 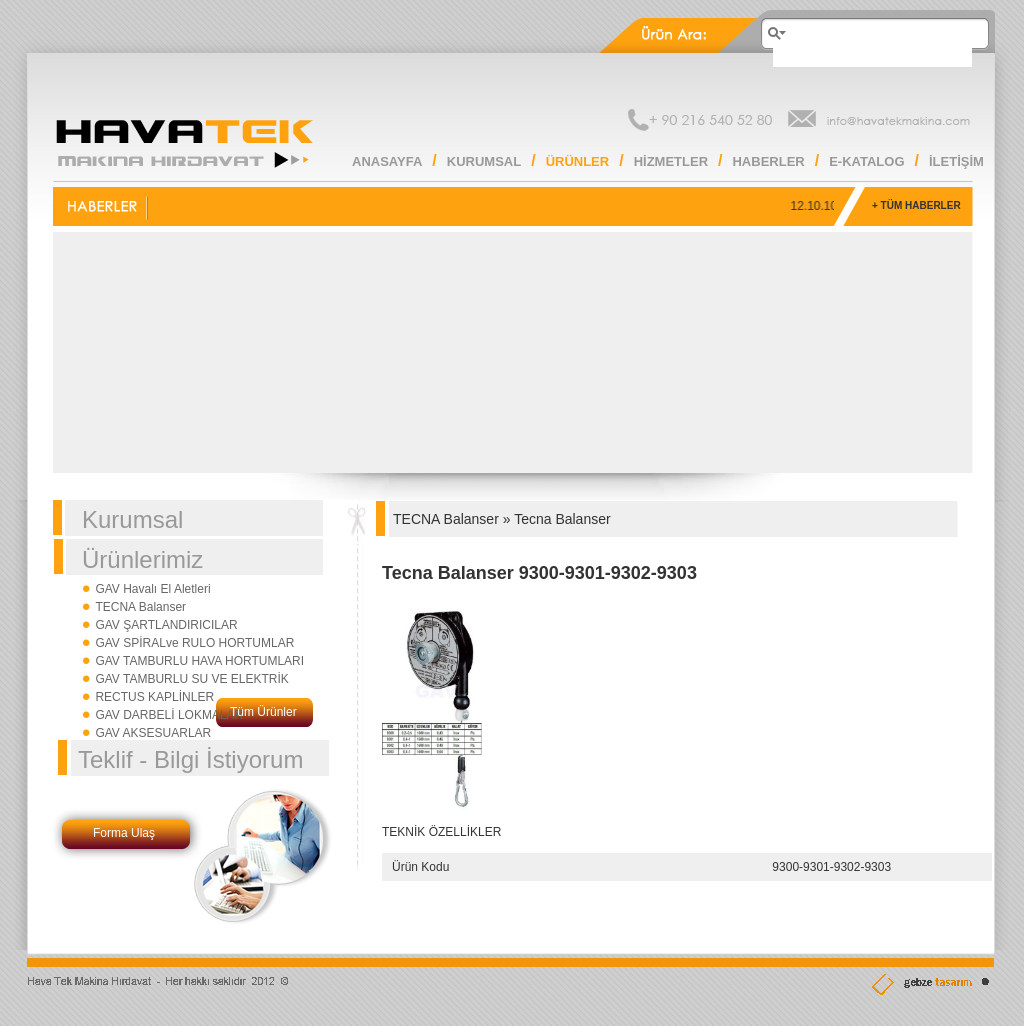 I want to click on TECNA Balanser, so click(x=140, y=607).